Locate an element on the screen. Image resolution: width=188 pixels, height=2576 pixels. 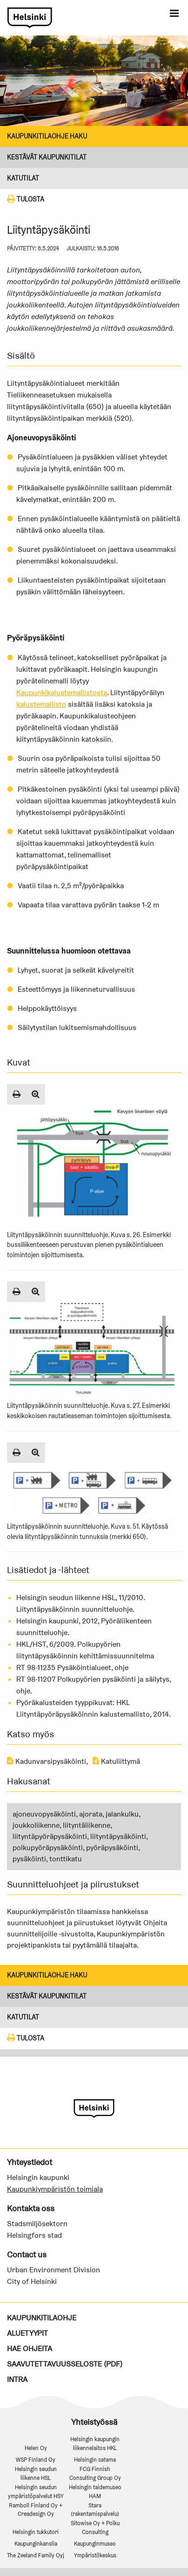
Intra is located at coordinates (17, 2379).